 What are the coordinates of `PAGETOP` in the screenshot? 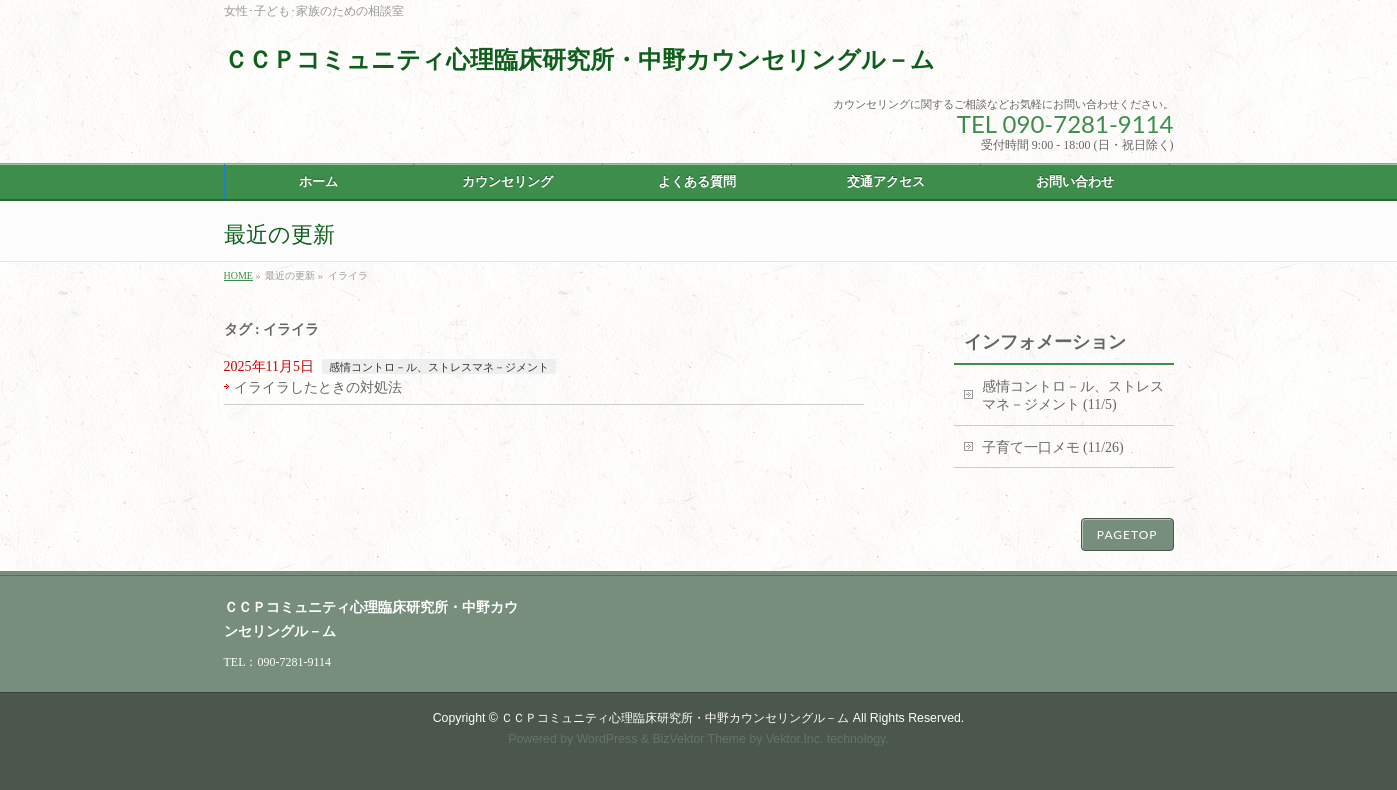 It's located at (1127, 534).